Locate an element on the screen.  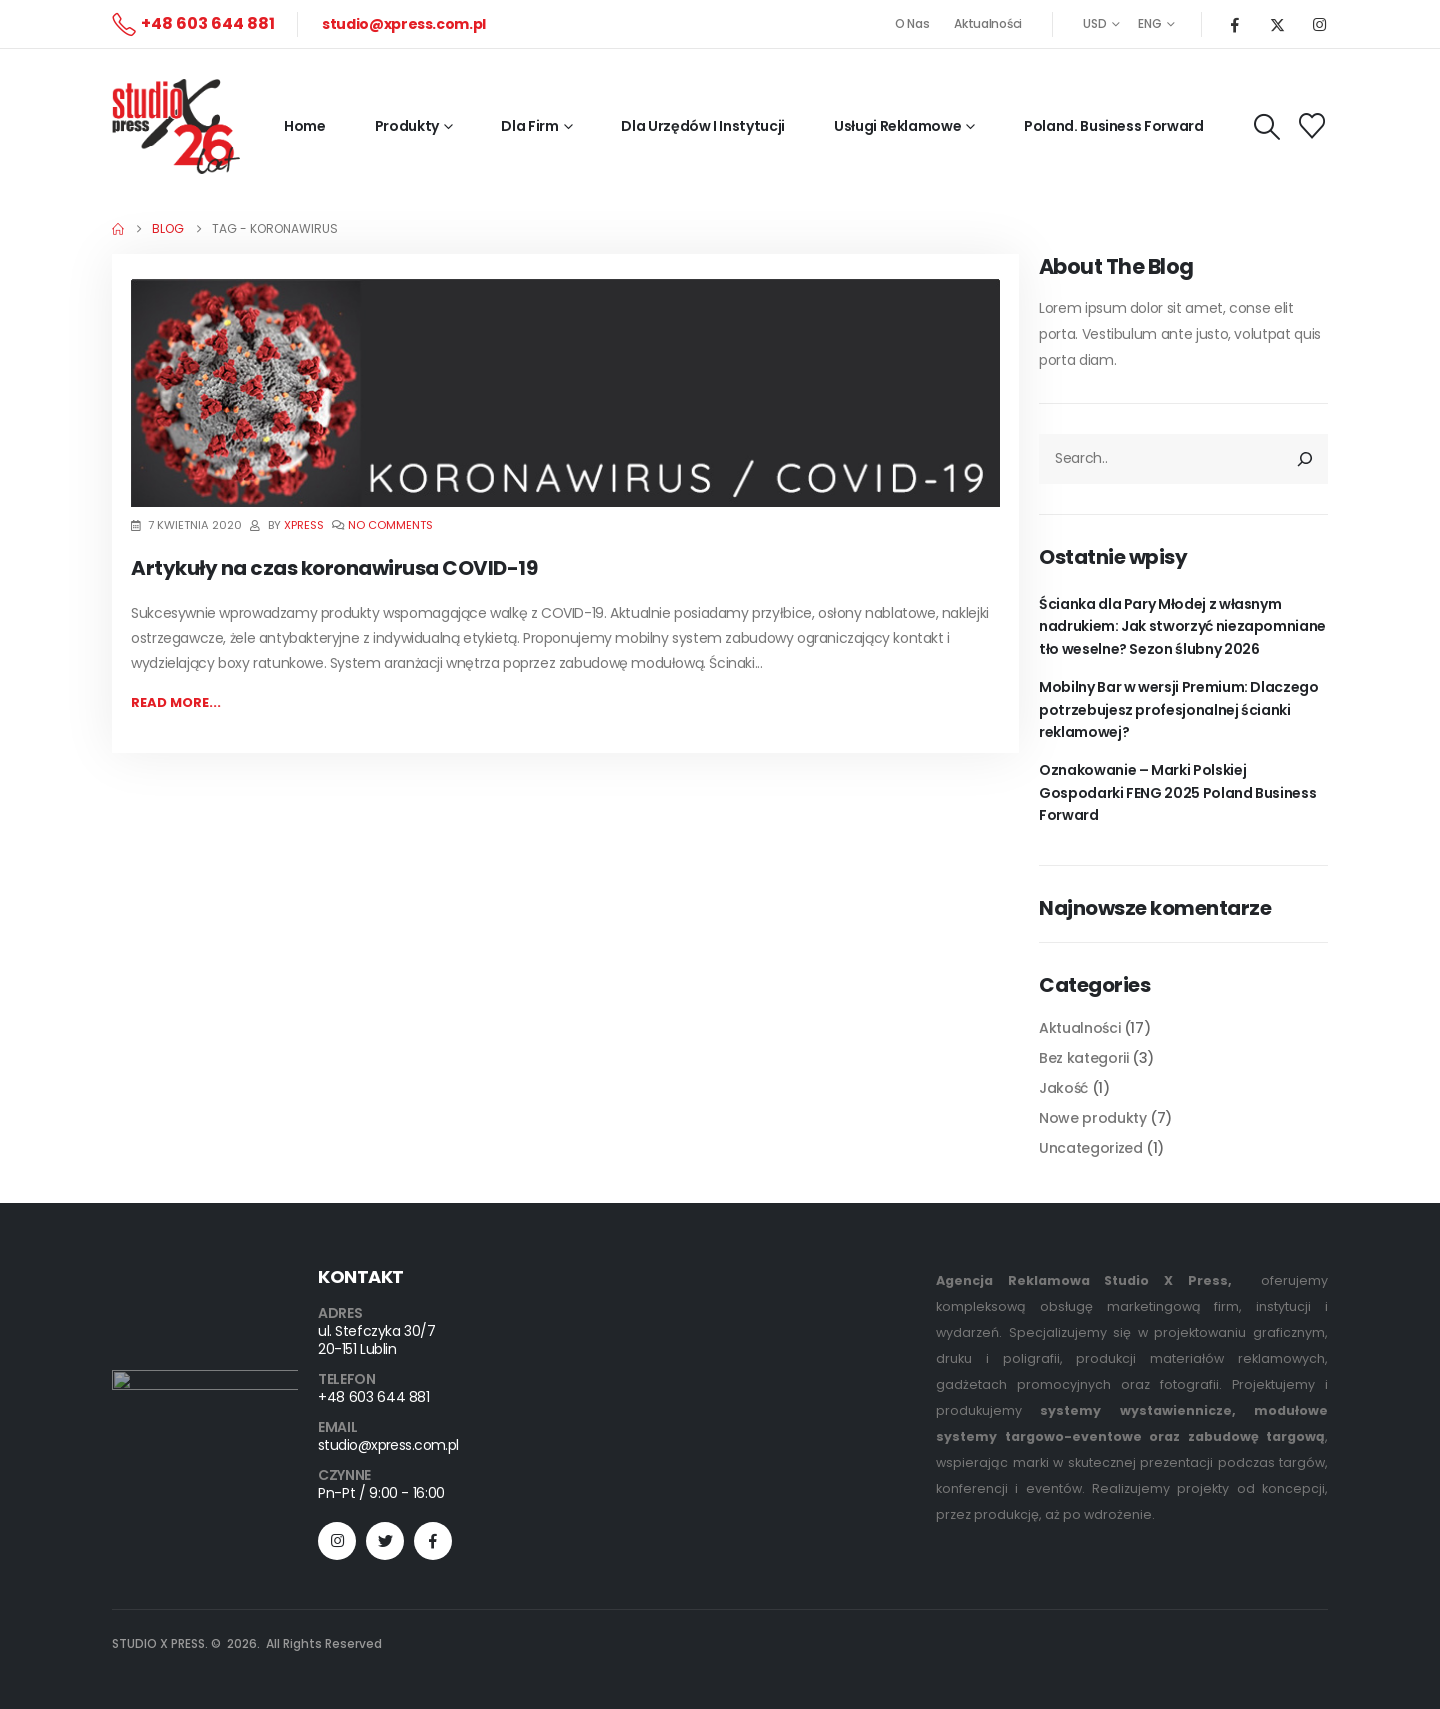
[post featured image] is located at coordinates (565, 392).